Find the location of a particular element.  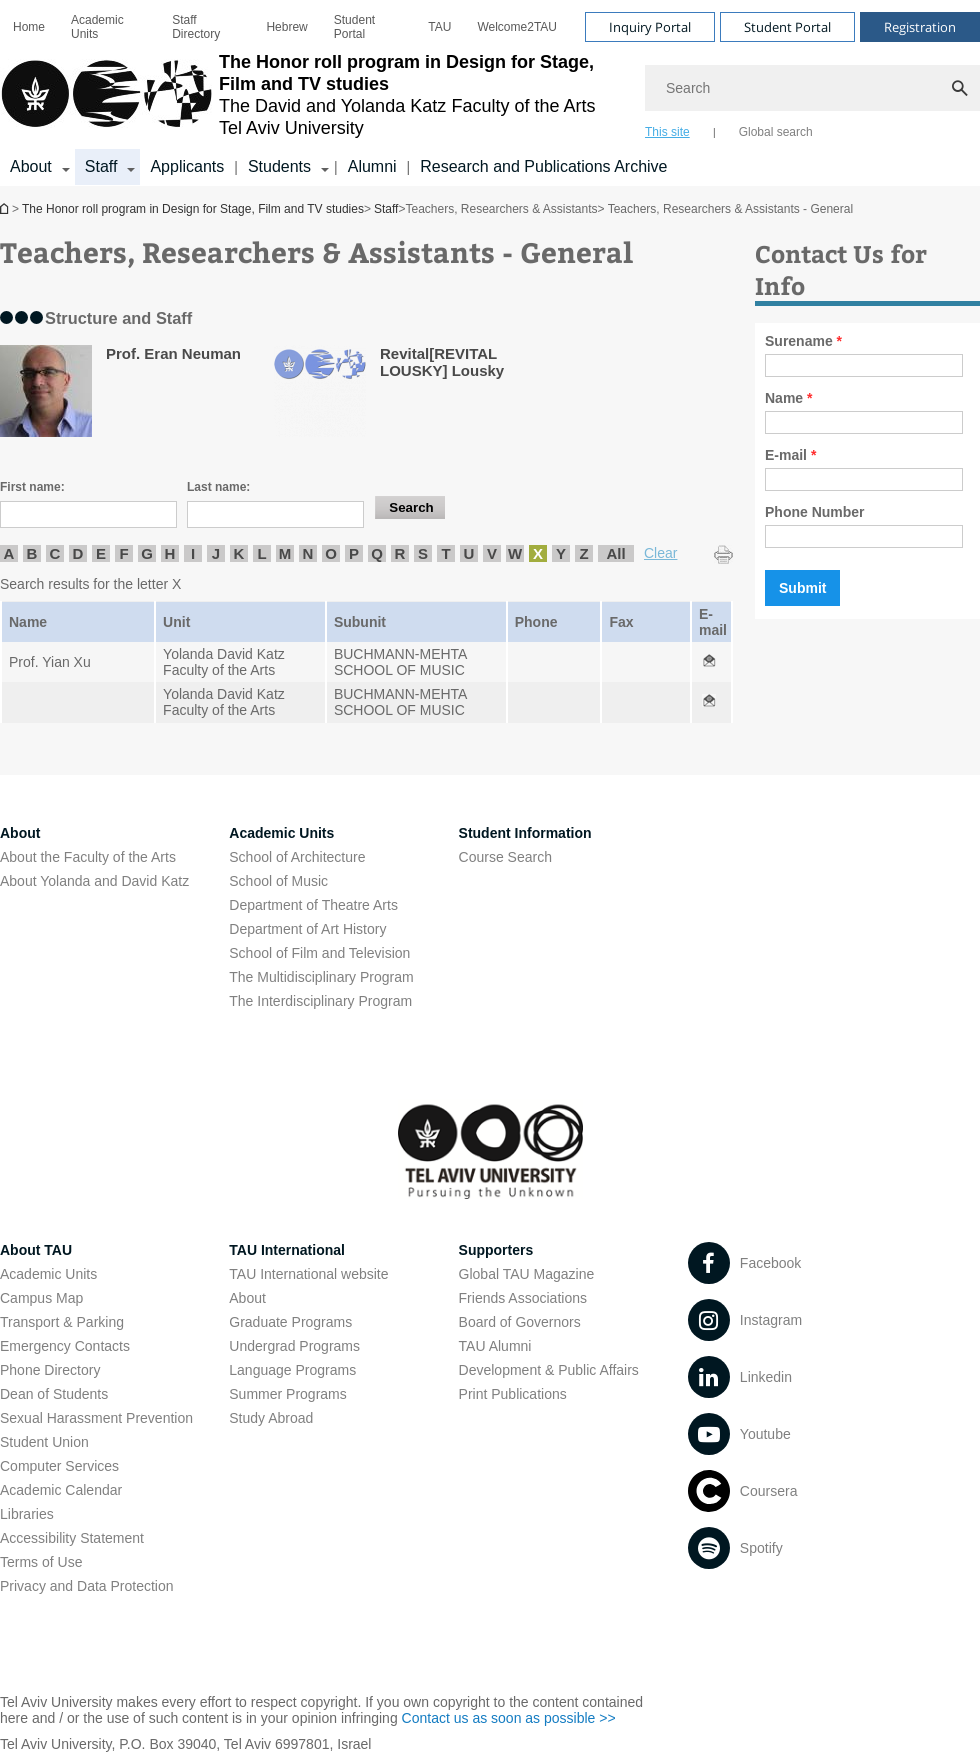

L [listitem] is located at coordinates (261, 553).